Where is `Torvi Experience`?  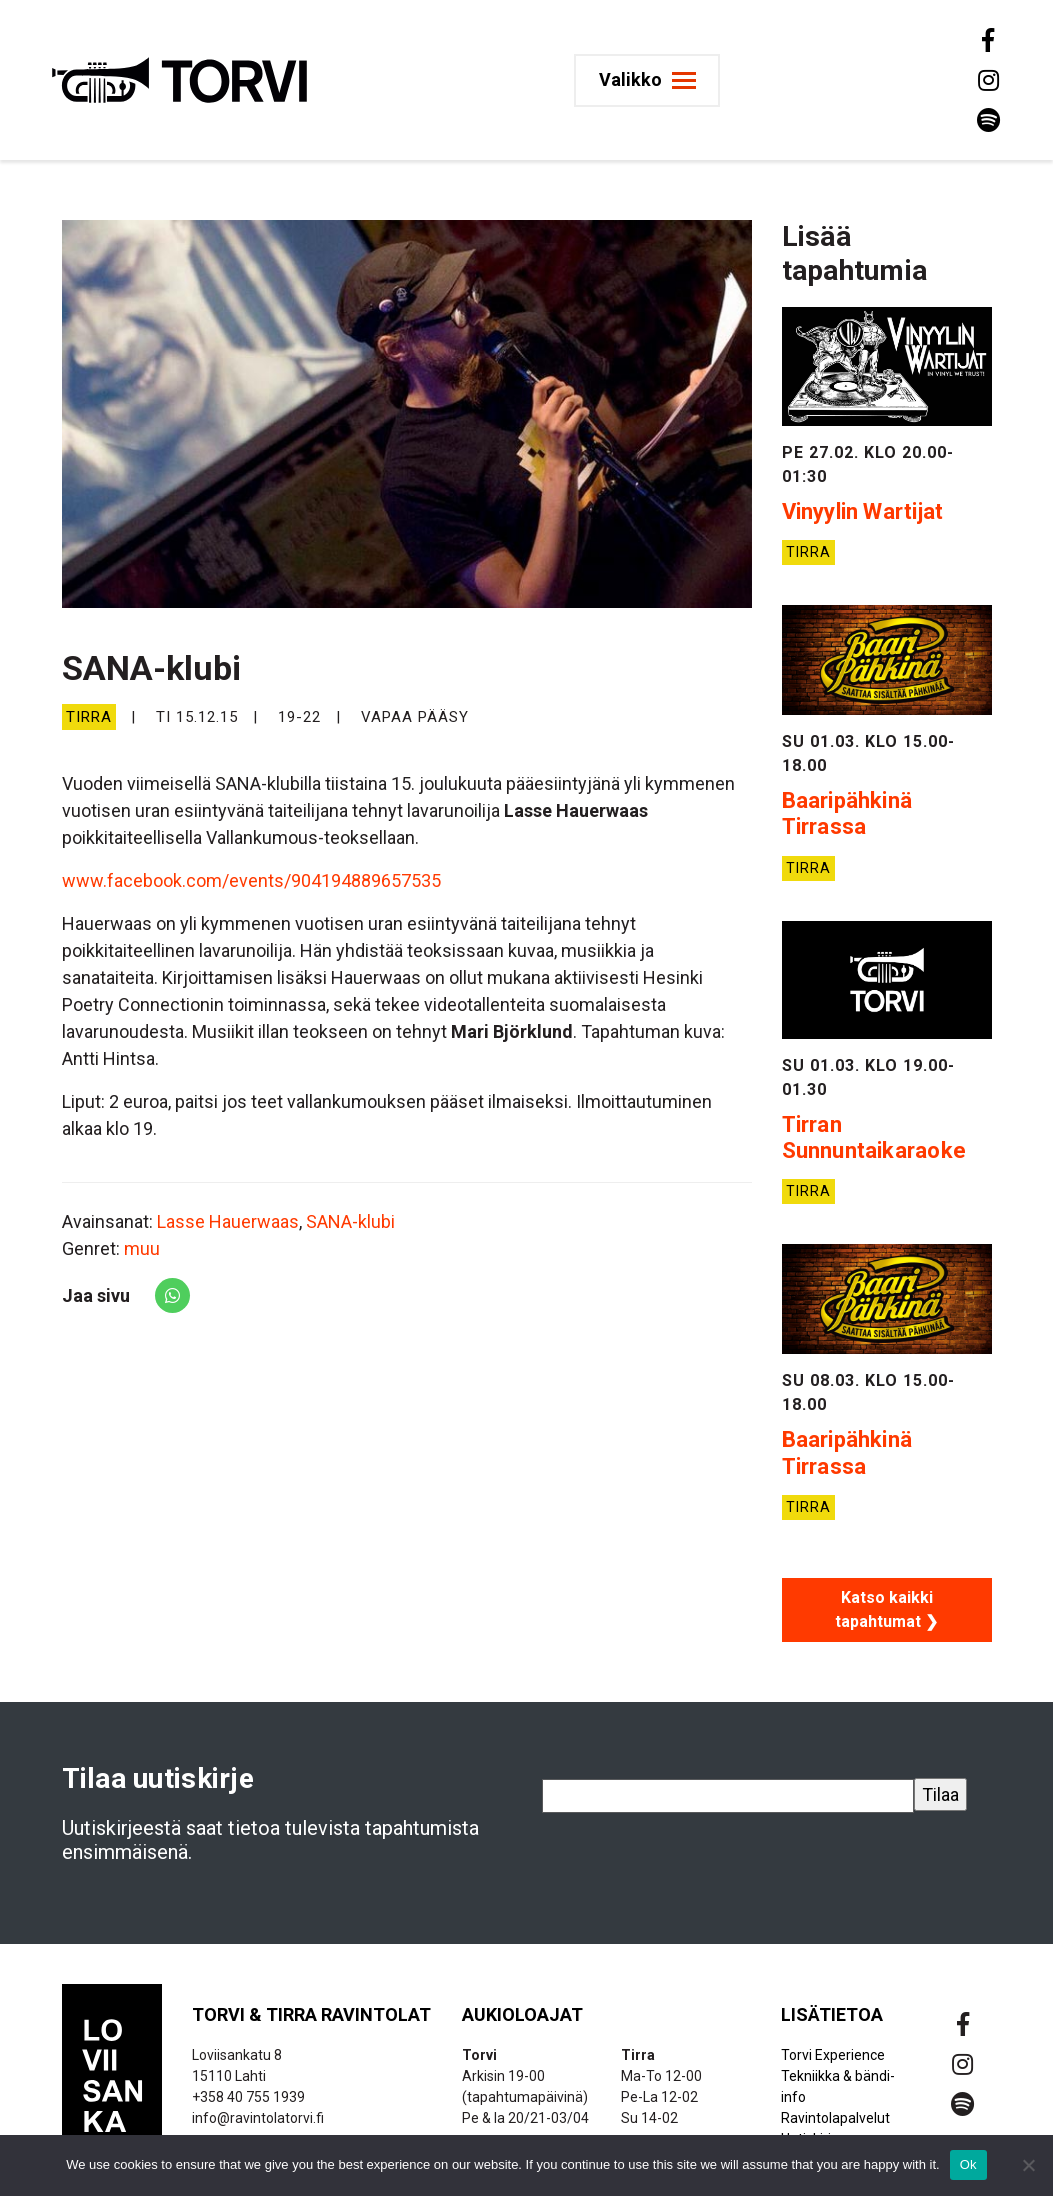
Torvi Experience is located at coordinates (833, 2055).